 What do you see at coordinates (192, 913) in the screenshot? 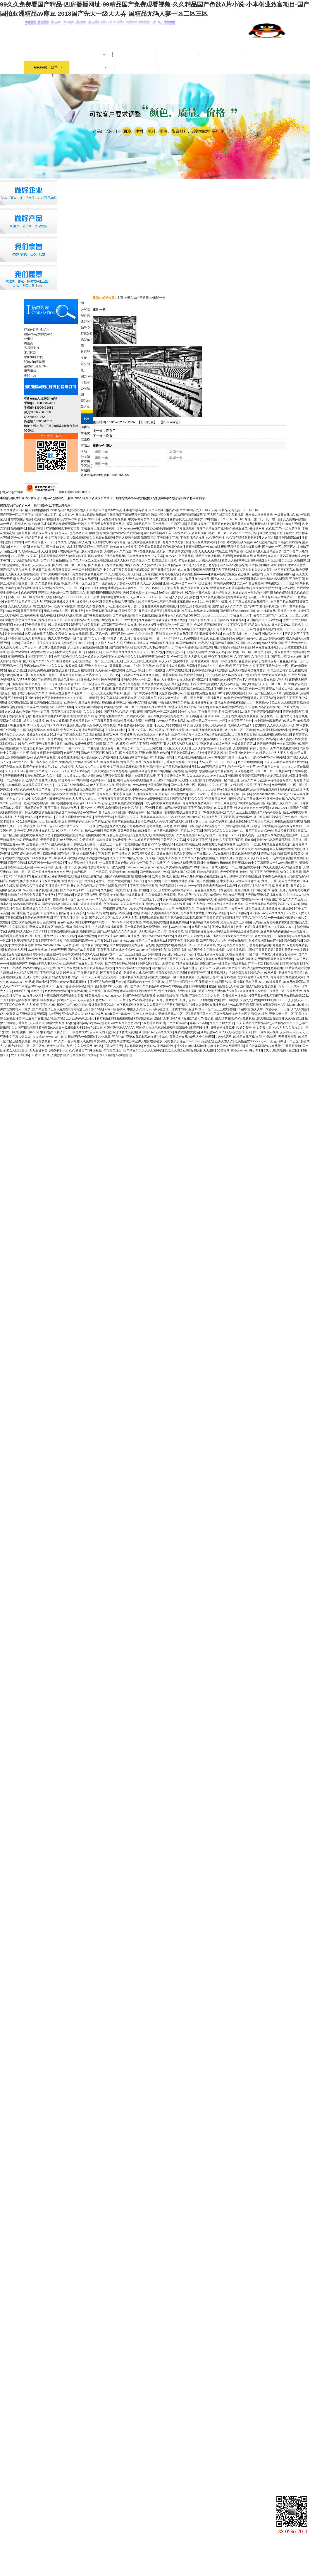
I see `免费欧美性爱黄色` at bounding box center [192, 913].